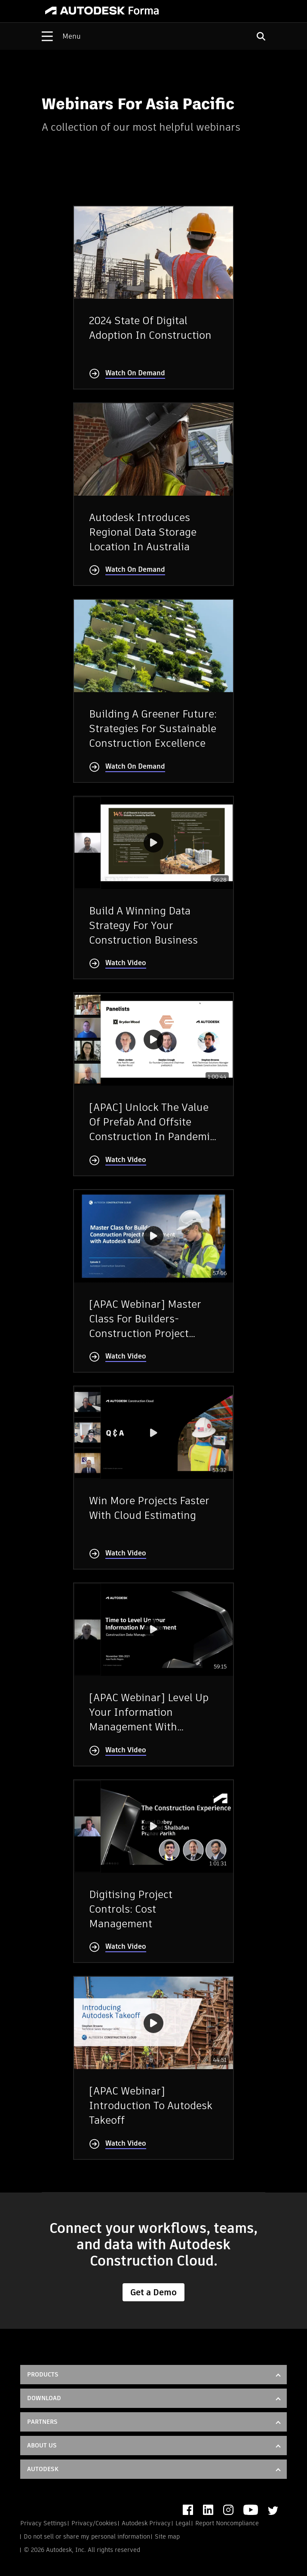  I want to click on About Us, so click(42, 2445).